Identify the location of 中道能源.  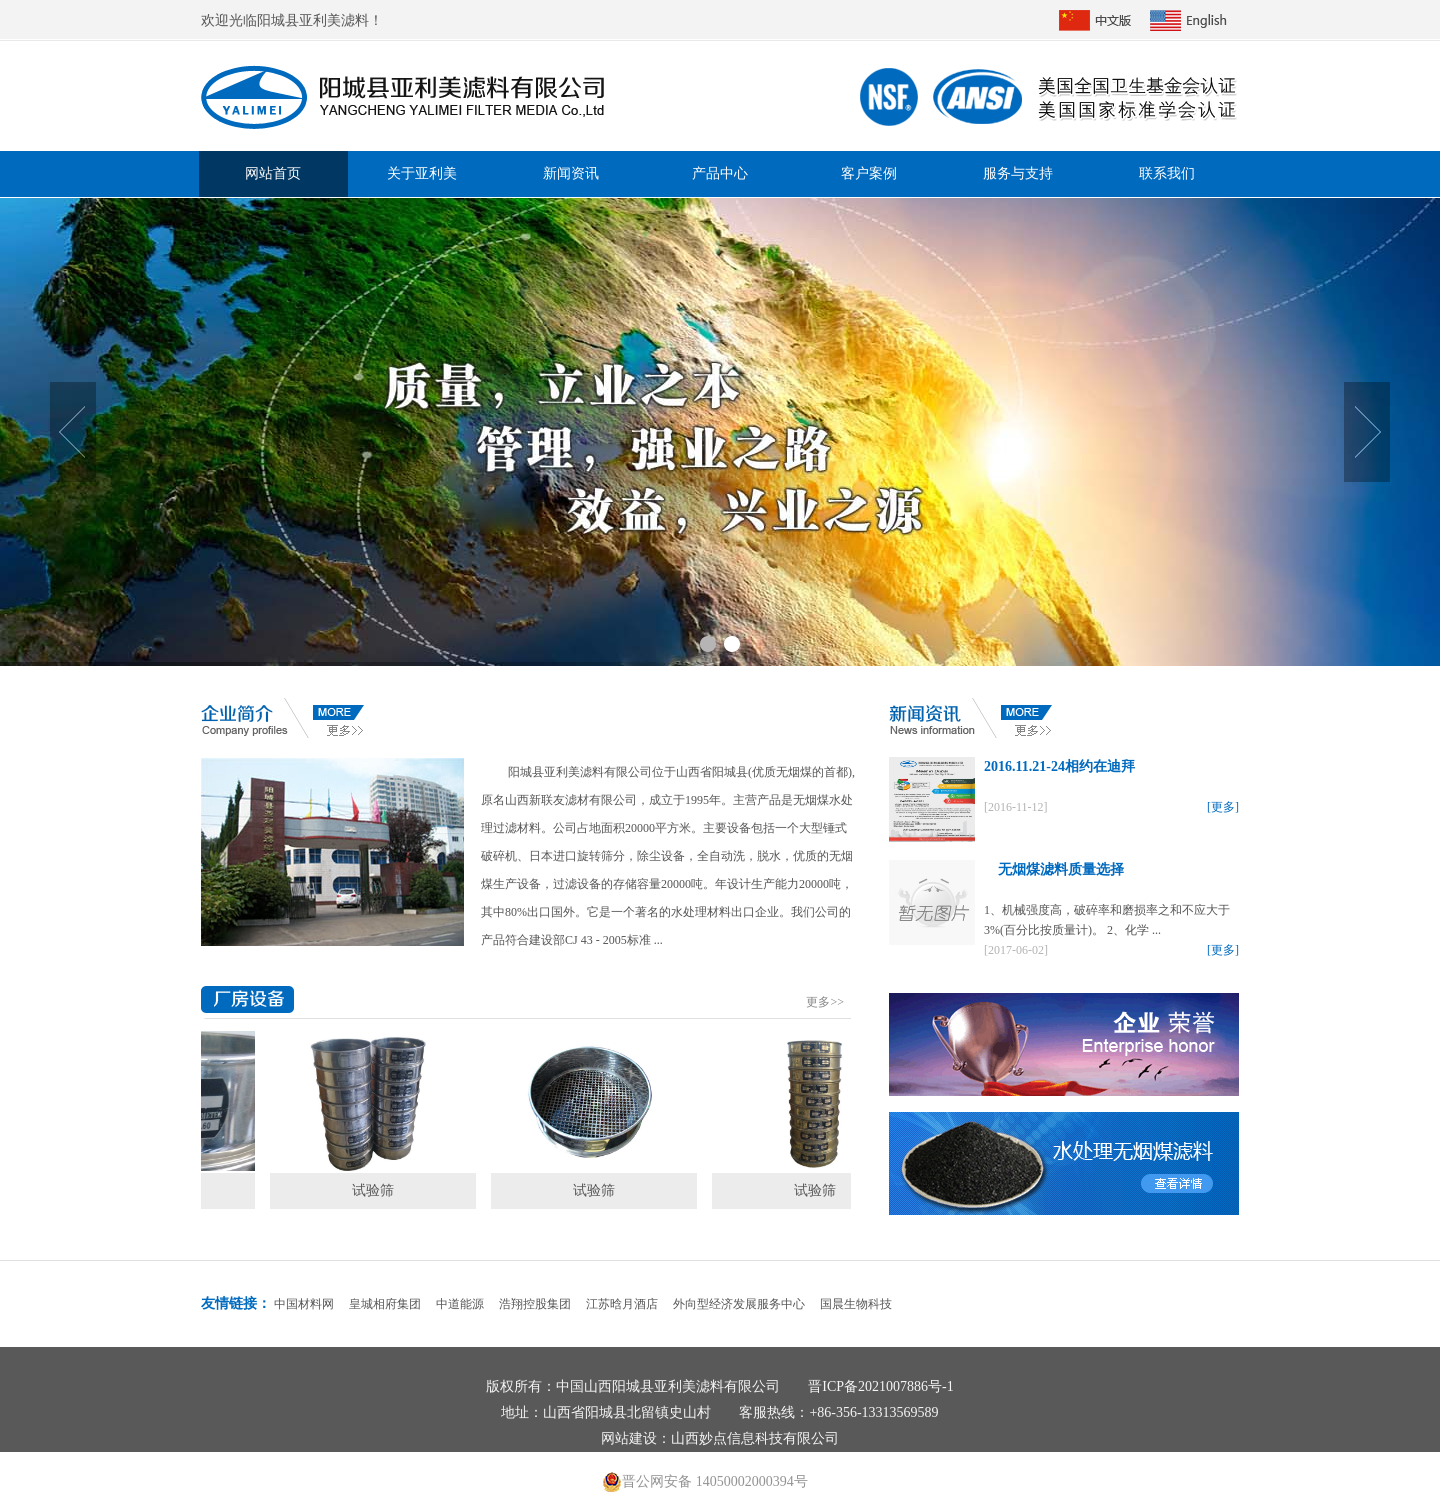
(460, 1304).